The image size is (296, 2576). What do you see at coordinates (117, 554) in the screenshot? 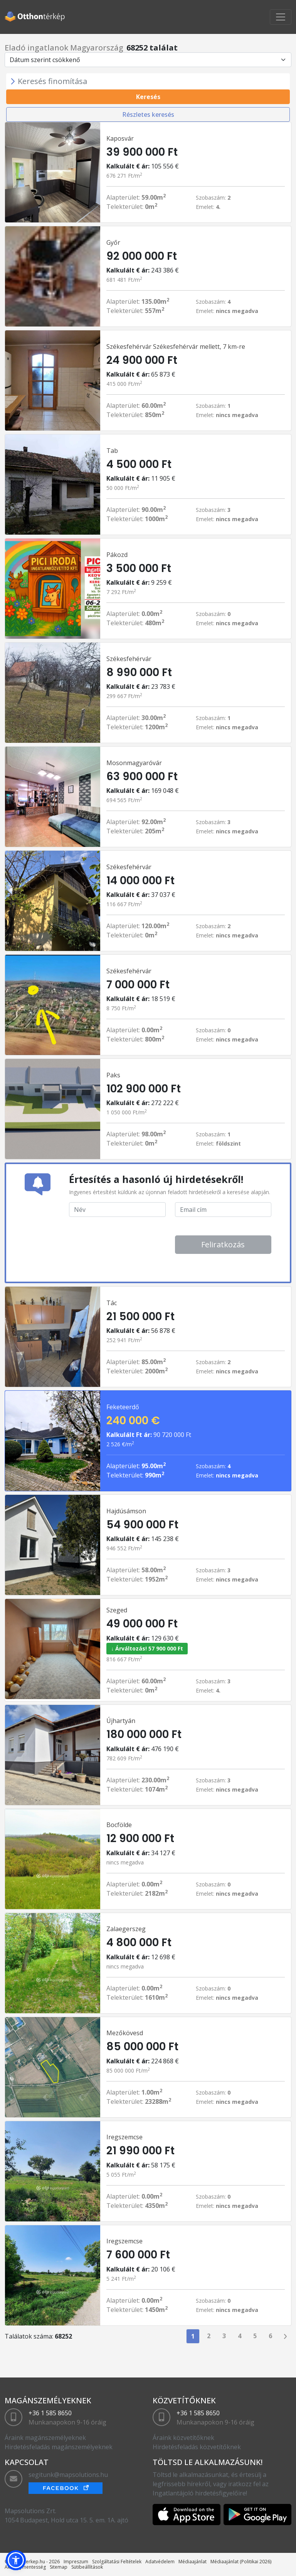
I see `Pákozd` at bounding box center [117, 554].